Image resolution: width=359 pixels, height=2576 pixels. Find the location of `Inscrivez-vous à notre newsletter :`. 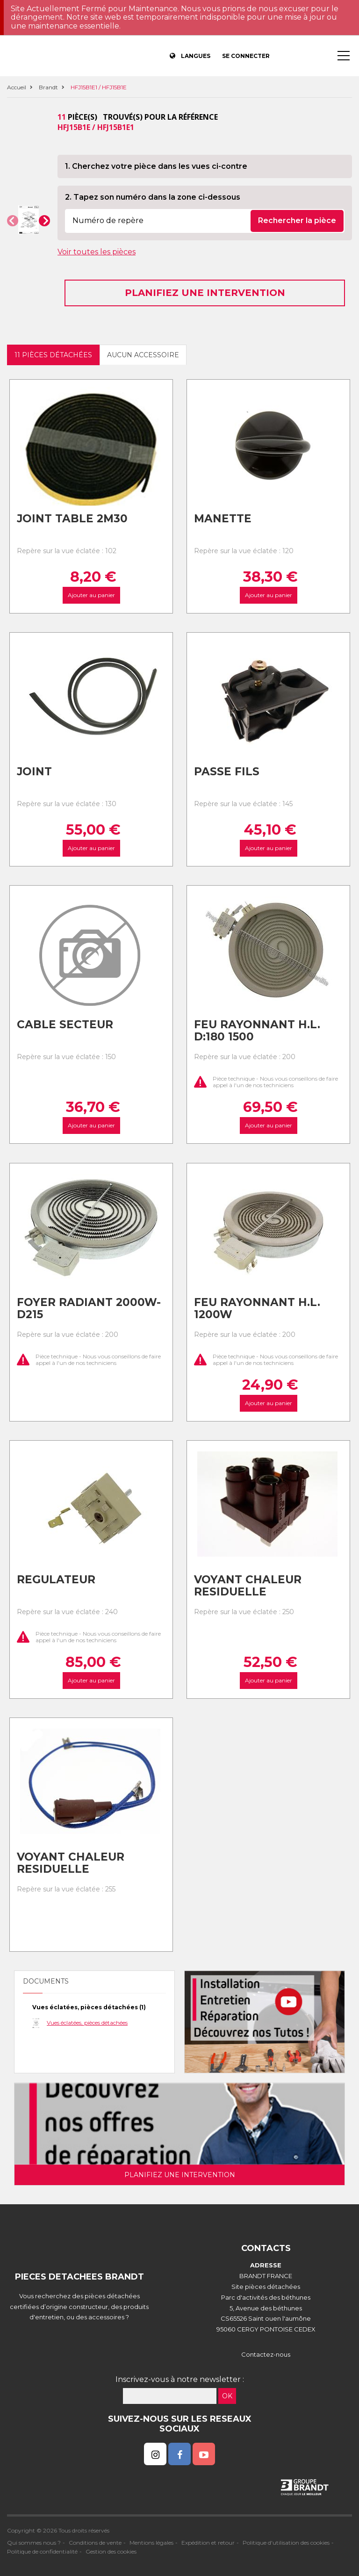

Inscrivez-vous à notre newsletter : is located at coordinates (179, 2379).